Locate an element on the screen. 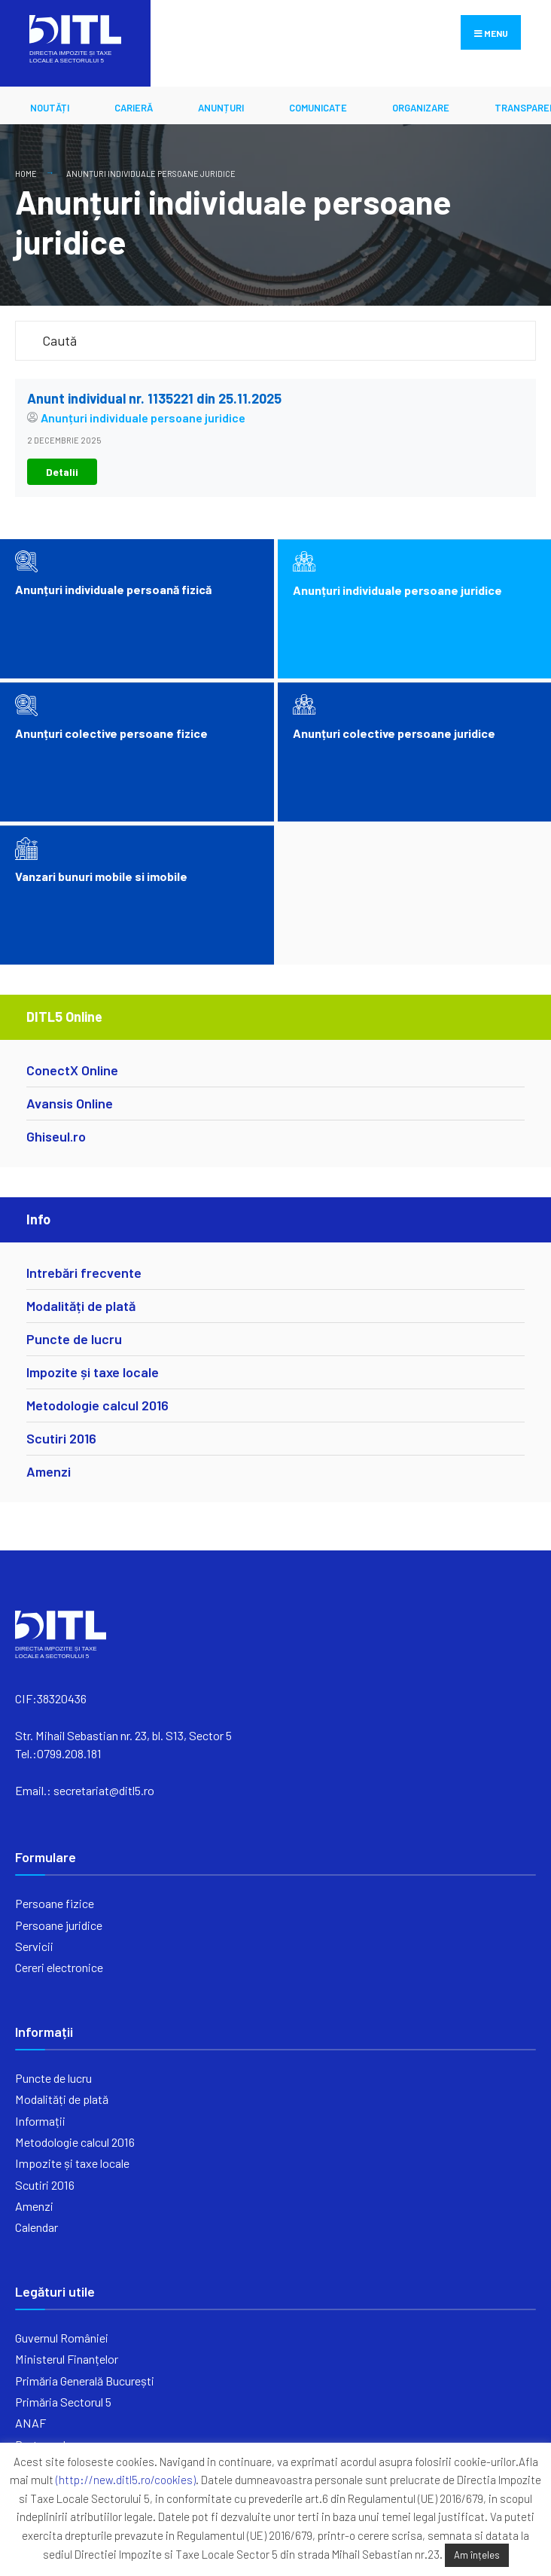 Image resolution: width=551 pixels, height=2576 pixels. Anunțuri individuale persoane juridice is located at coordinates (151, 173).